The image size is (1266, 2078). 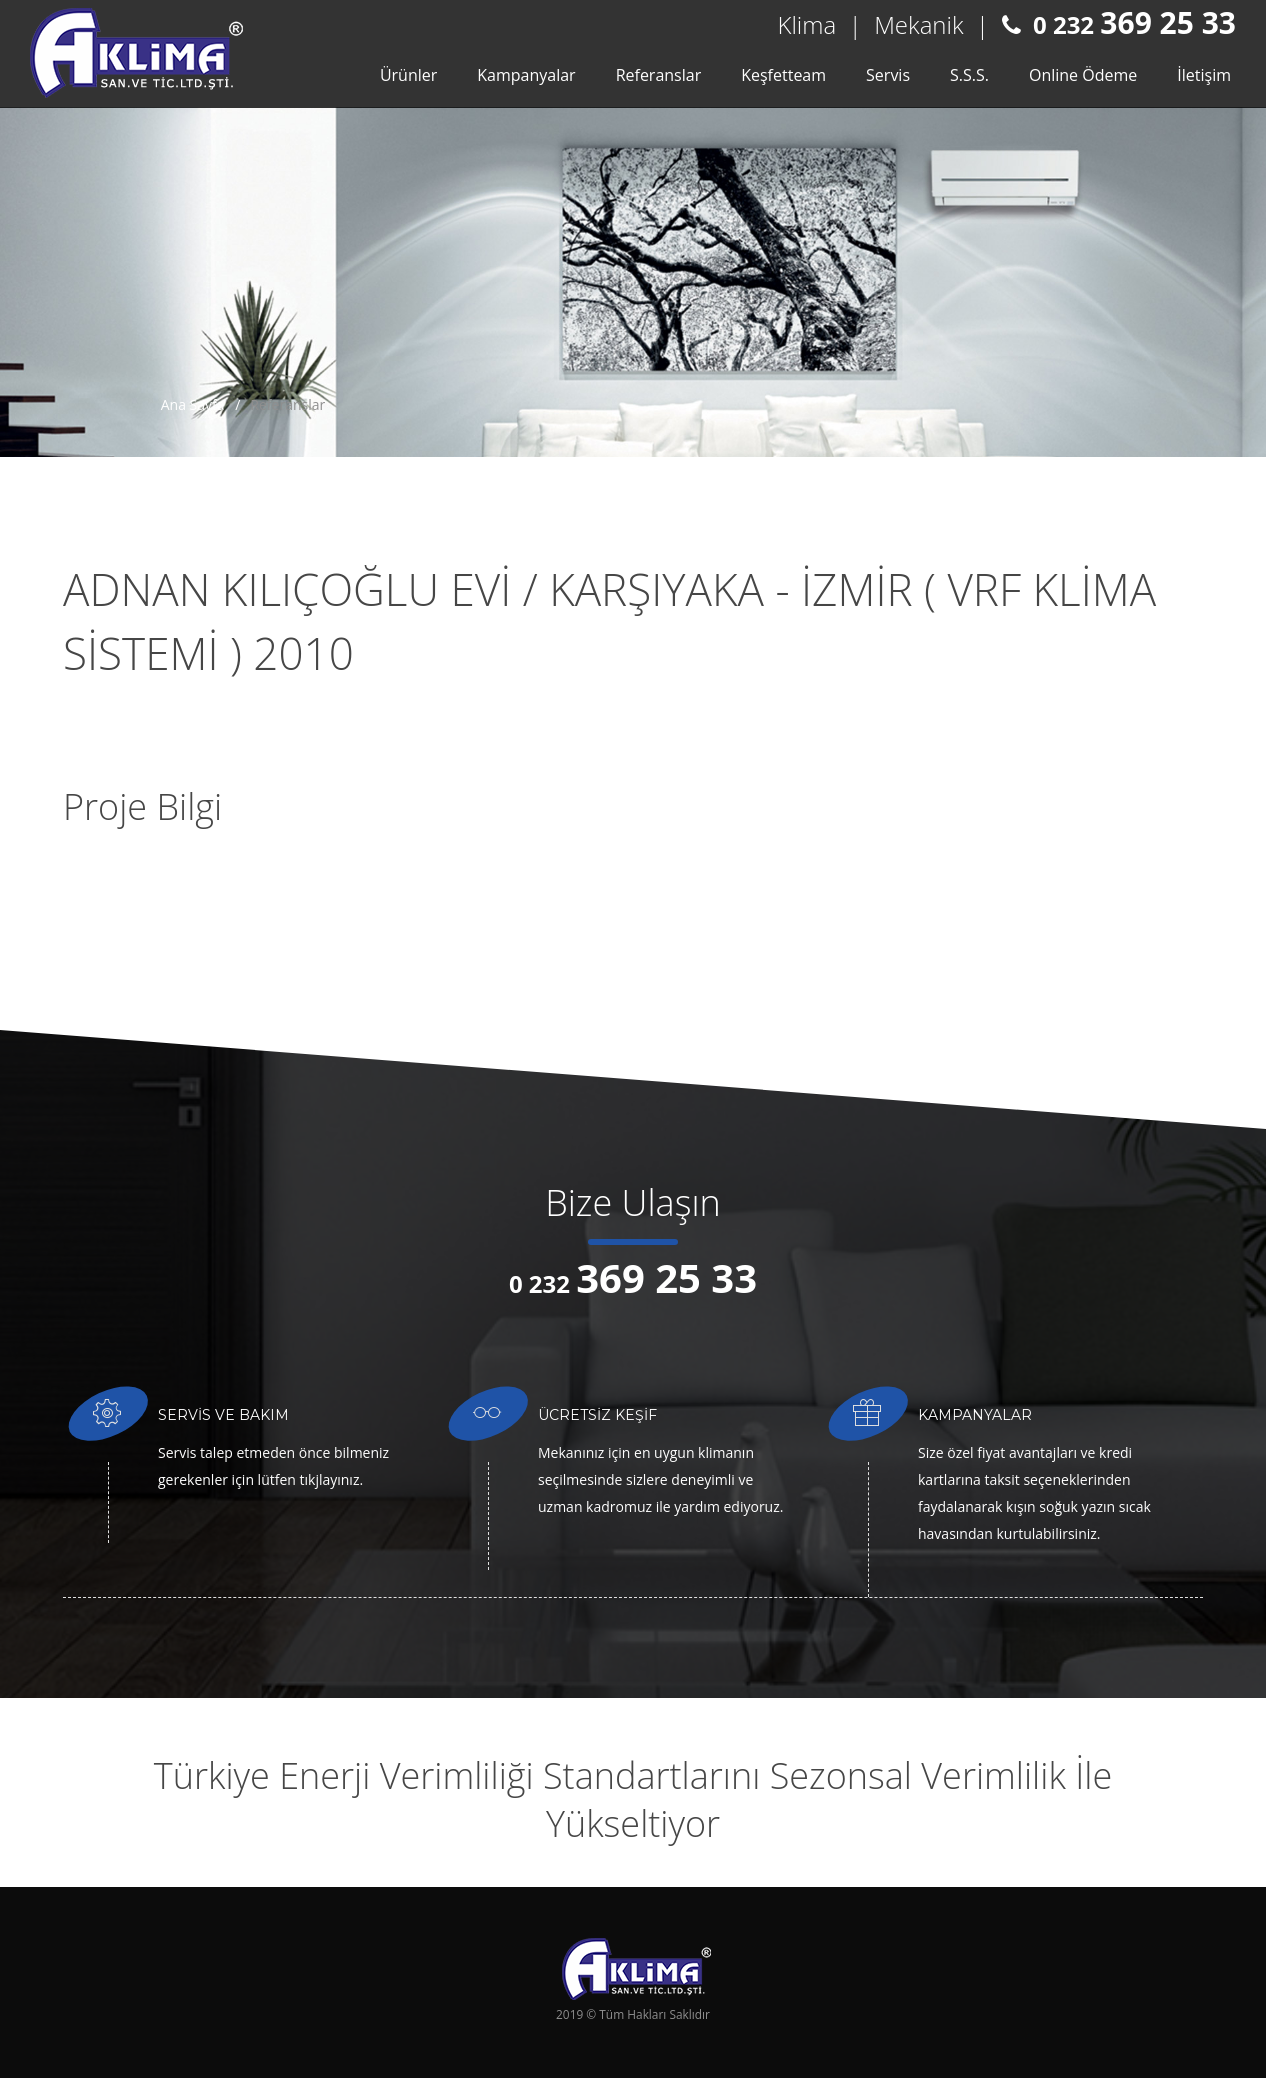 I want to click on İletişim, so click(x=1204, y=75).